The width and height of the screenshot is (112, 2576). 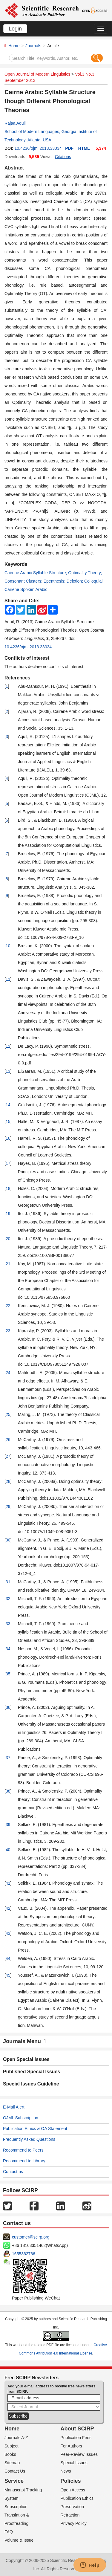 I want to click on 1655362766, so click(x=23, y=2253).